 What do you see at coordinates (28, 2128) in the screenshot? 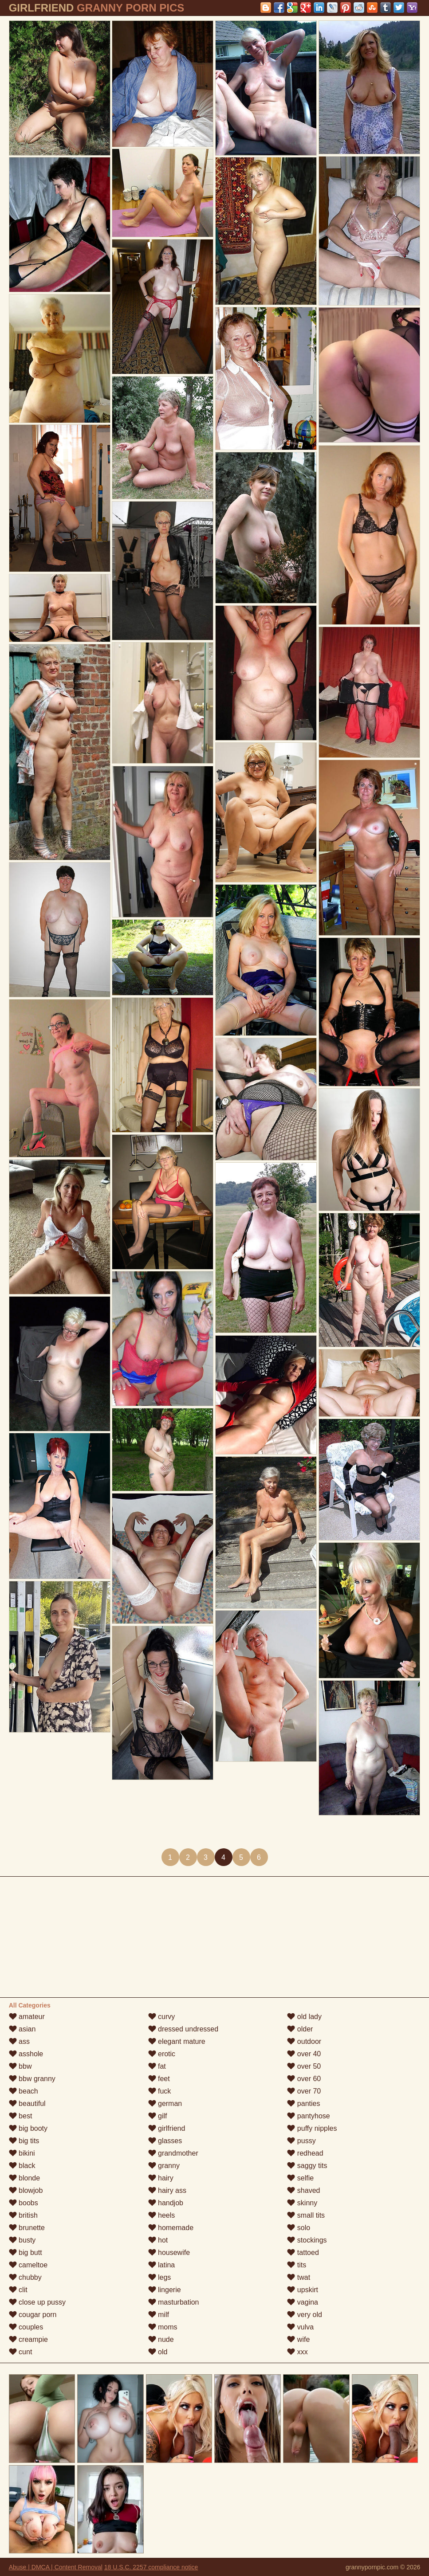
I see `big booty` at bounding box center [28, 2128].